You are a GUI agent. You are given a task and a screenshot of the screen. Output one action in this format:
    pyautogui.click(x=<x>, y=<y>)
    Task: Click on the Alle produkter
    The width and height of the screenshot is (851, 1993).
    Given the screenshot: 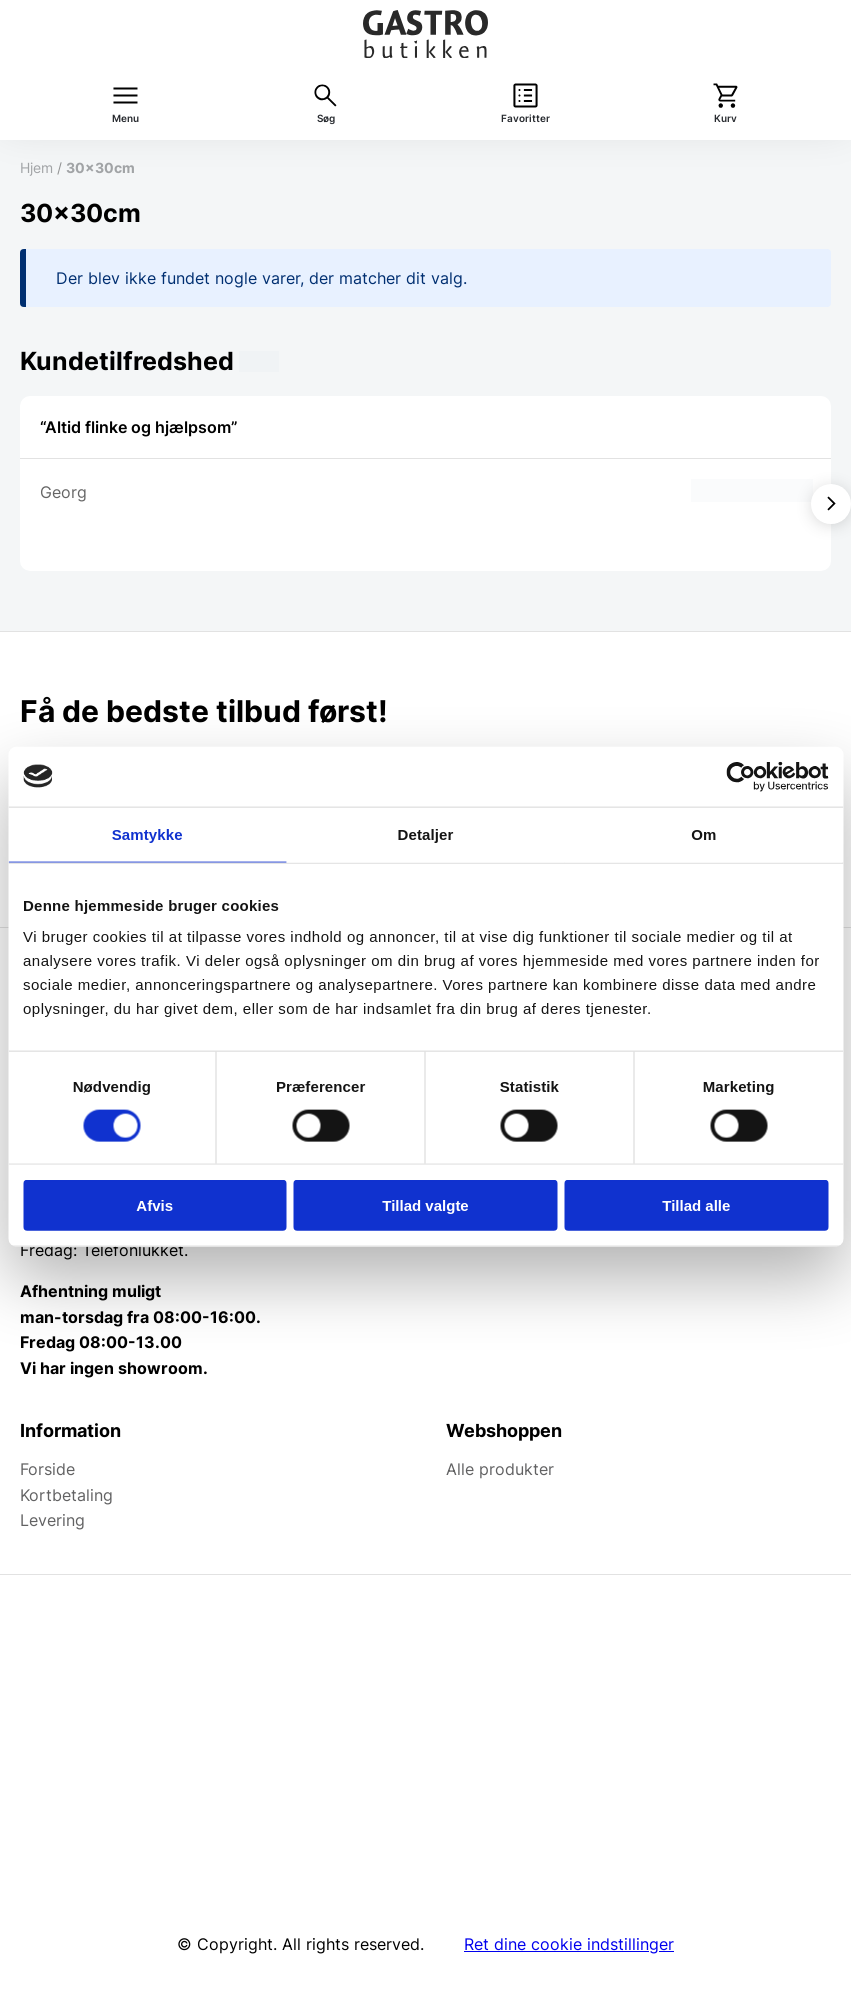 What is the action you would take?
    pyautogui.click(x=500, y=1469)
    